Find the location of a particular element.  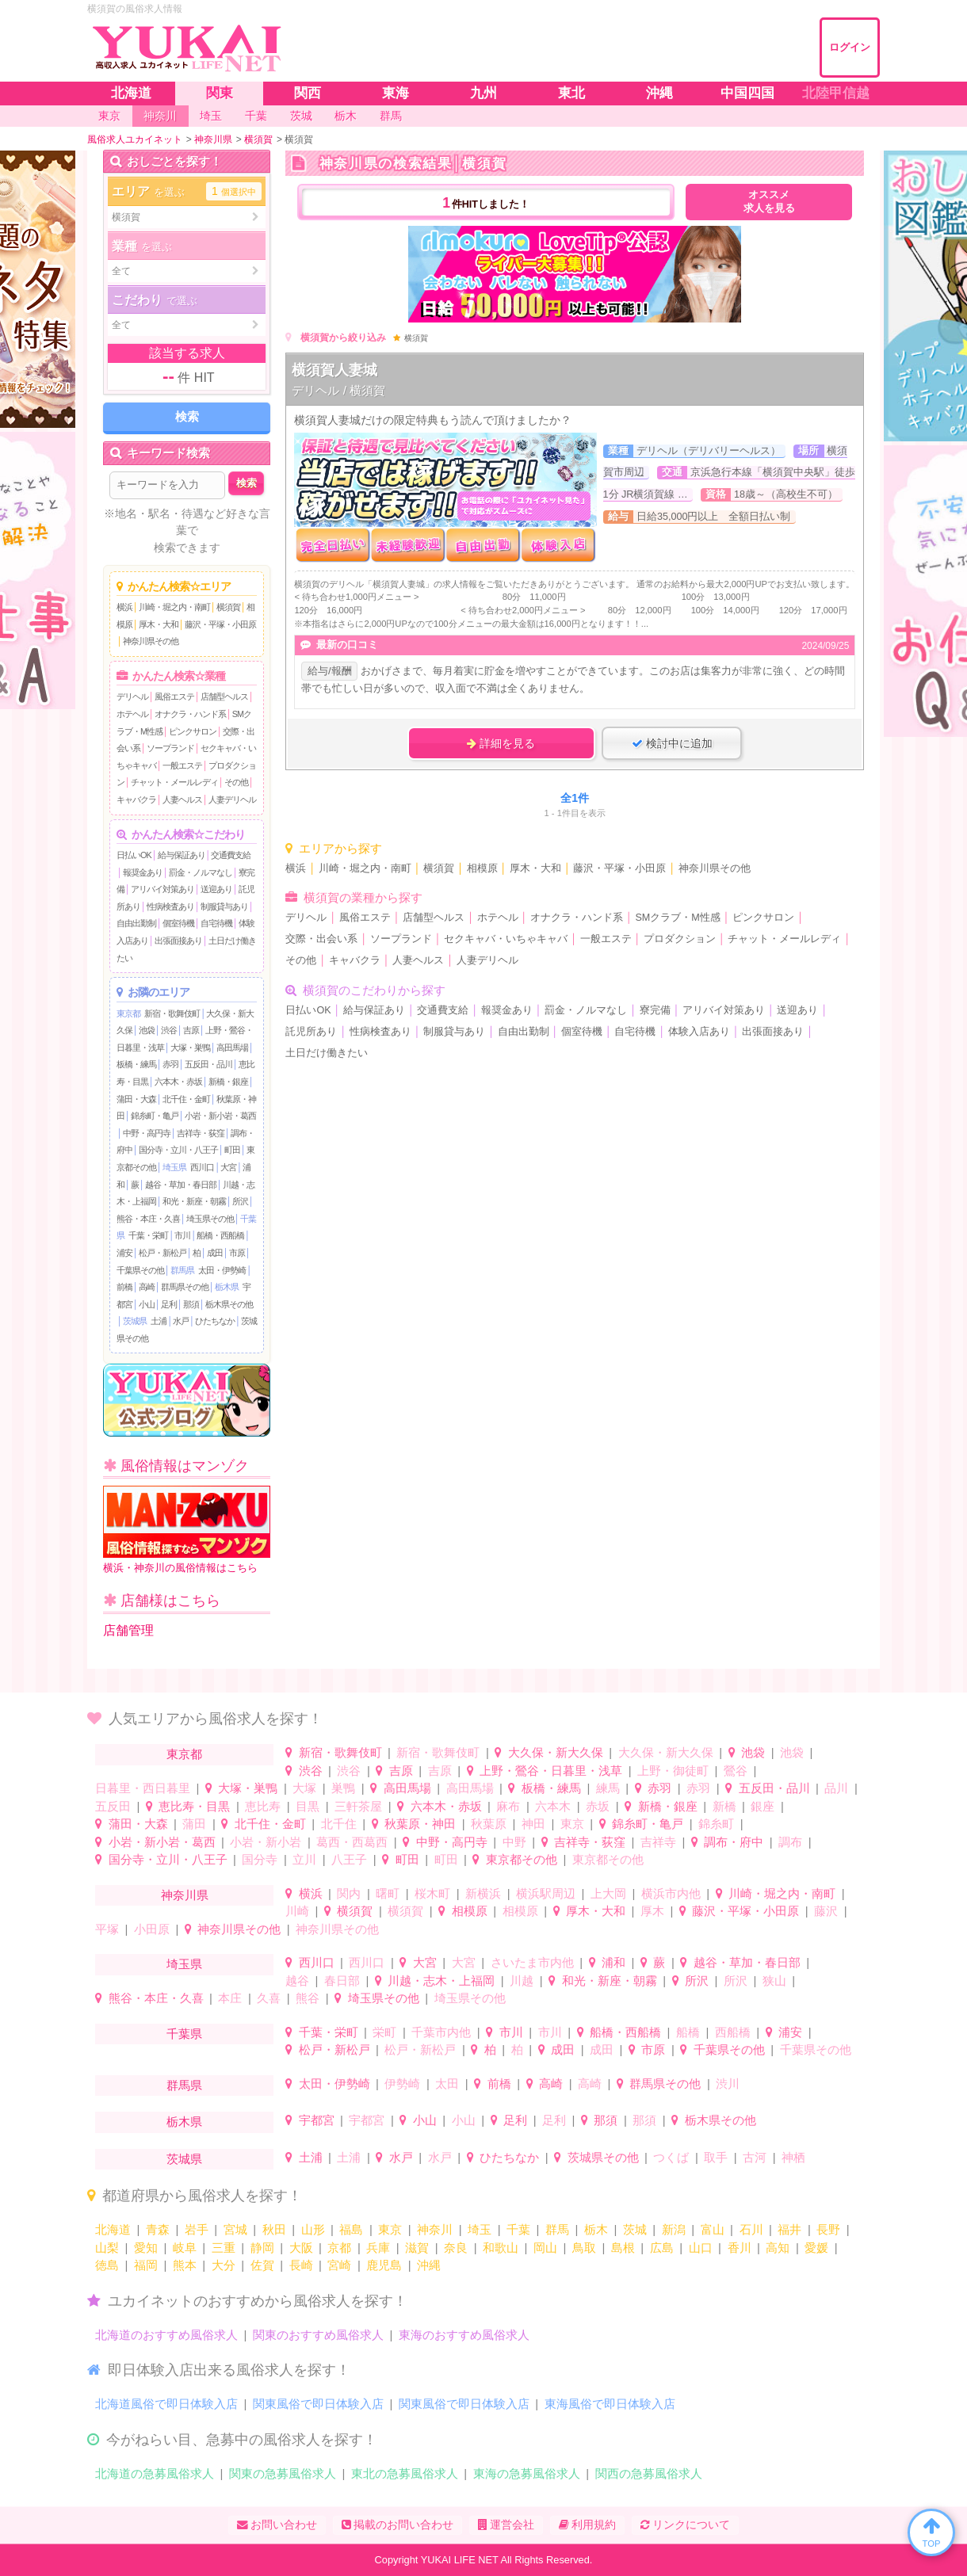

寮完備 is located at coordinates (655, 1010).